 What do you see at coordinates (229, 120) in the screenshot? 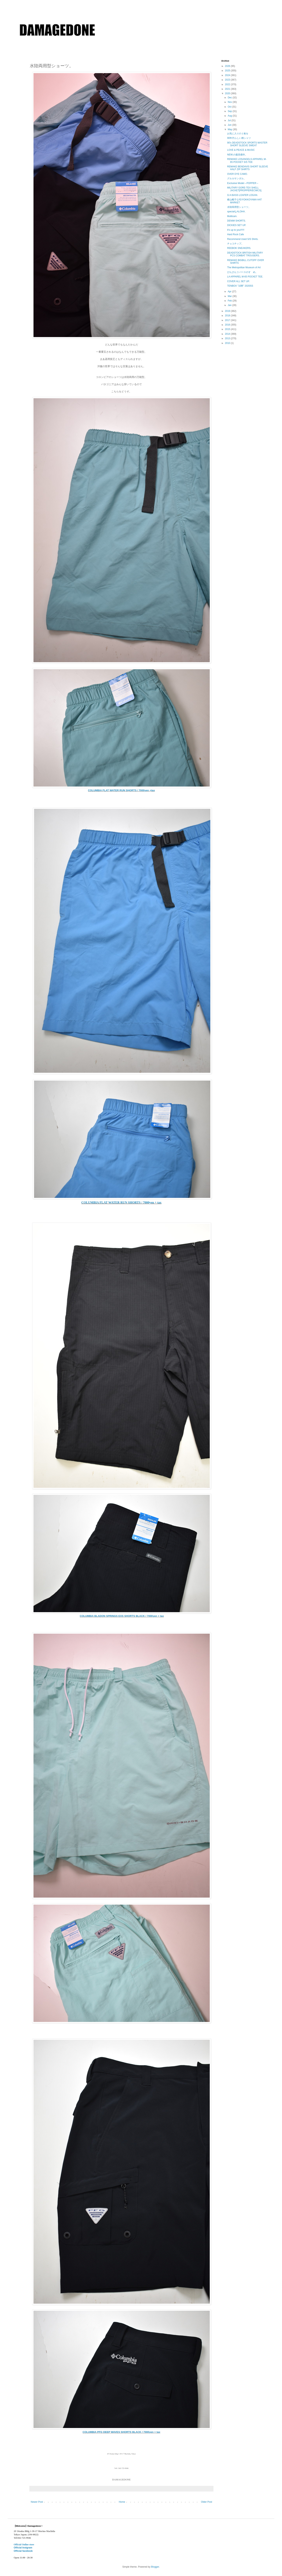
I see `Jul` at bounding box center [229, 120].